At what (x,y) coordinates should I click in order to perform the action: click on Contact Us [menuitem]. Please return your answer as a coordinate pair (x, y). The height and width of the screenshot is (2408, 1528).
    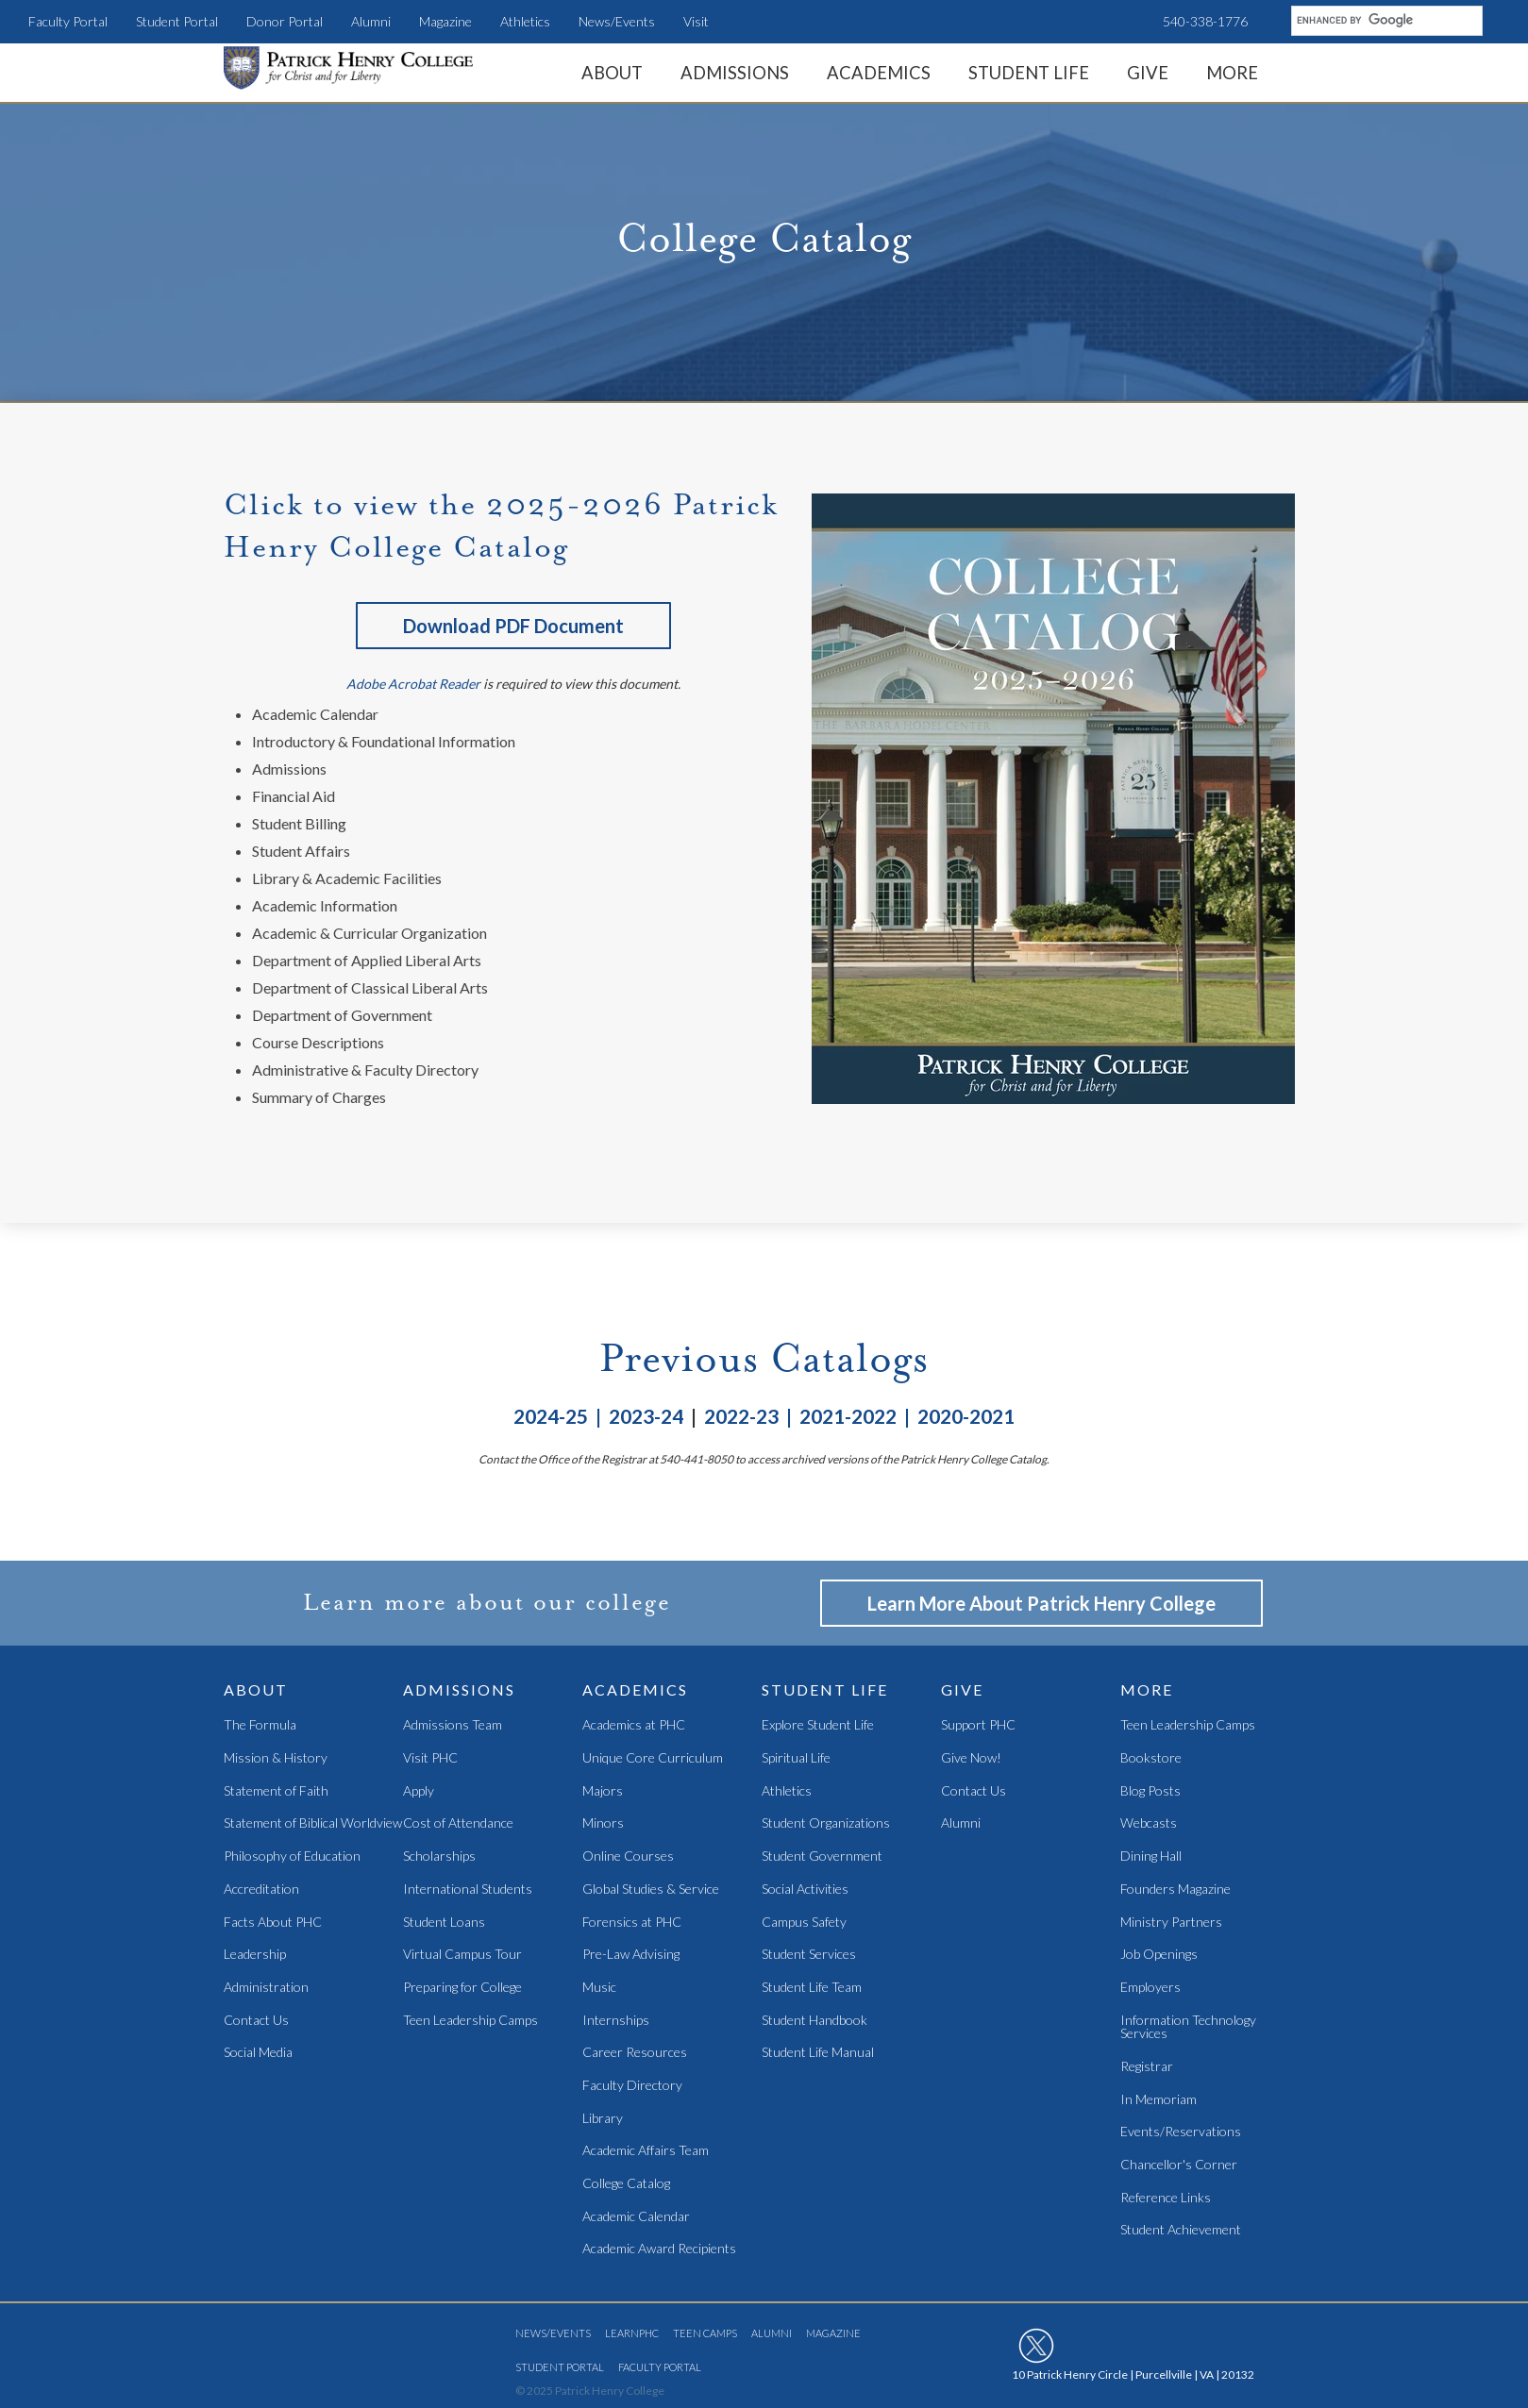
    Looking at the image, I should click on (256, 2021).